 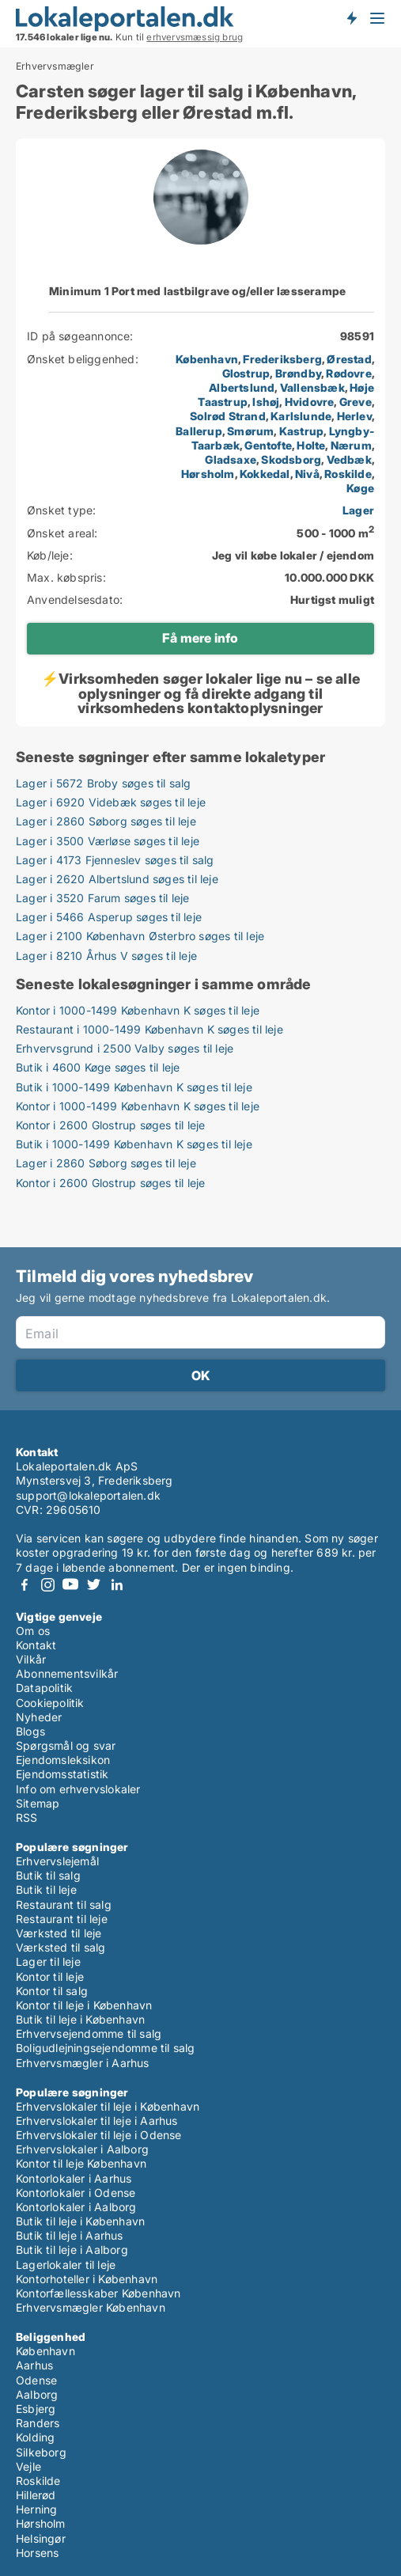 What do you see at coordinates (207, 359) in the screenshot?
I see `København` at bounding box center [207, 359].